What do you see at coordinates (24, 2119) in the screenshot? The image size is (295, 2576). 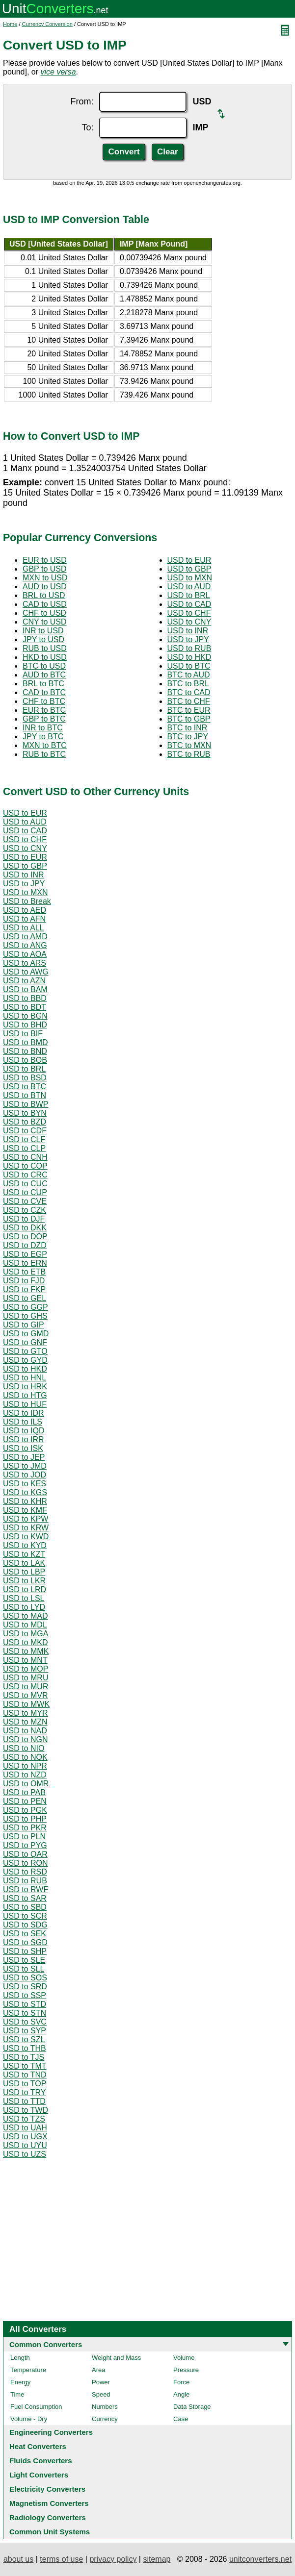 I see `USD to TZS` at bounding box center [24, 2119].